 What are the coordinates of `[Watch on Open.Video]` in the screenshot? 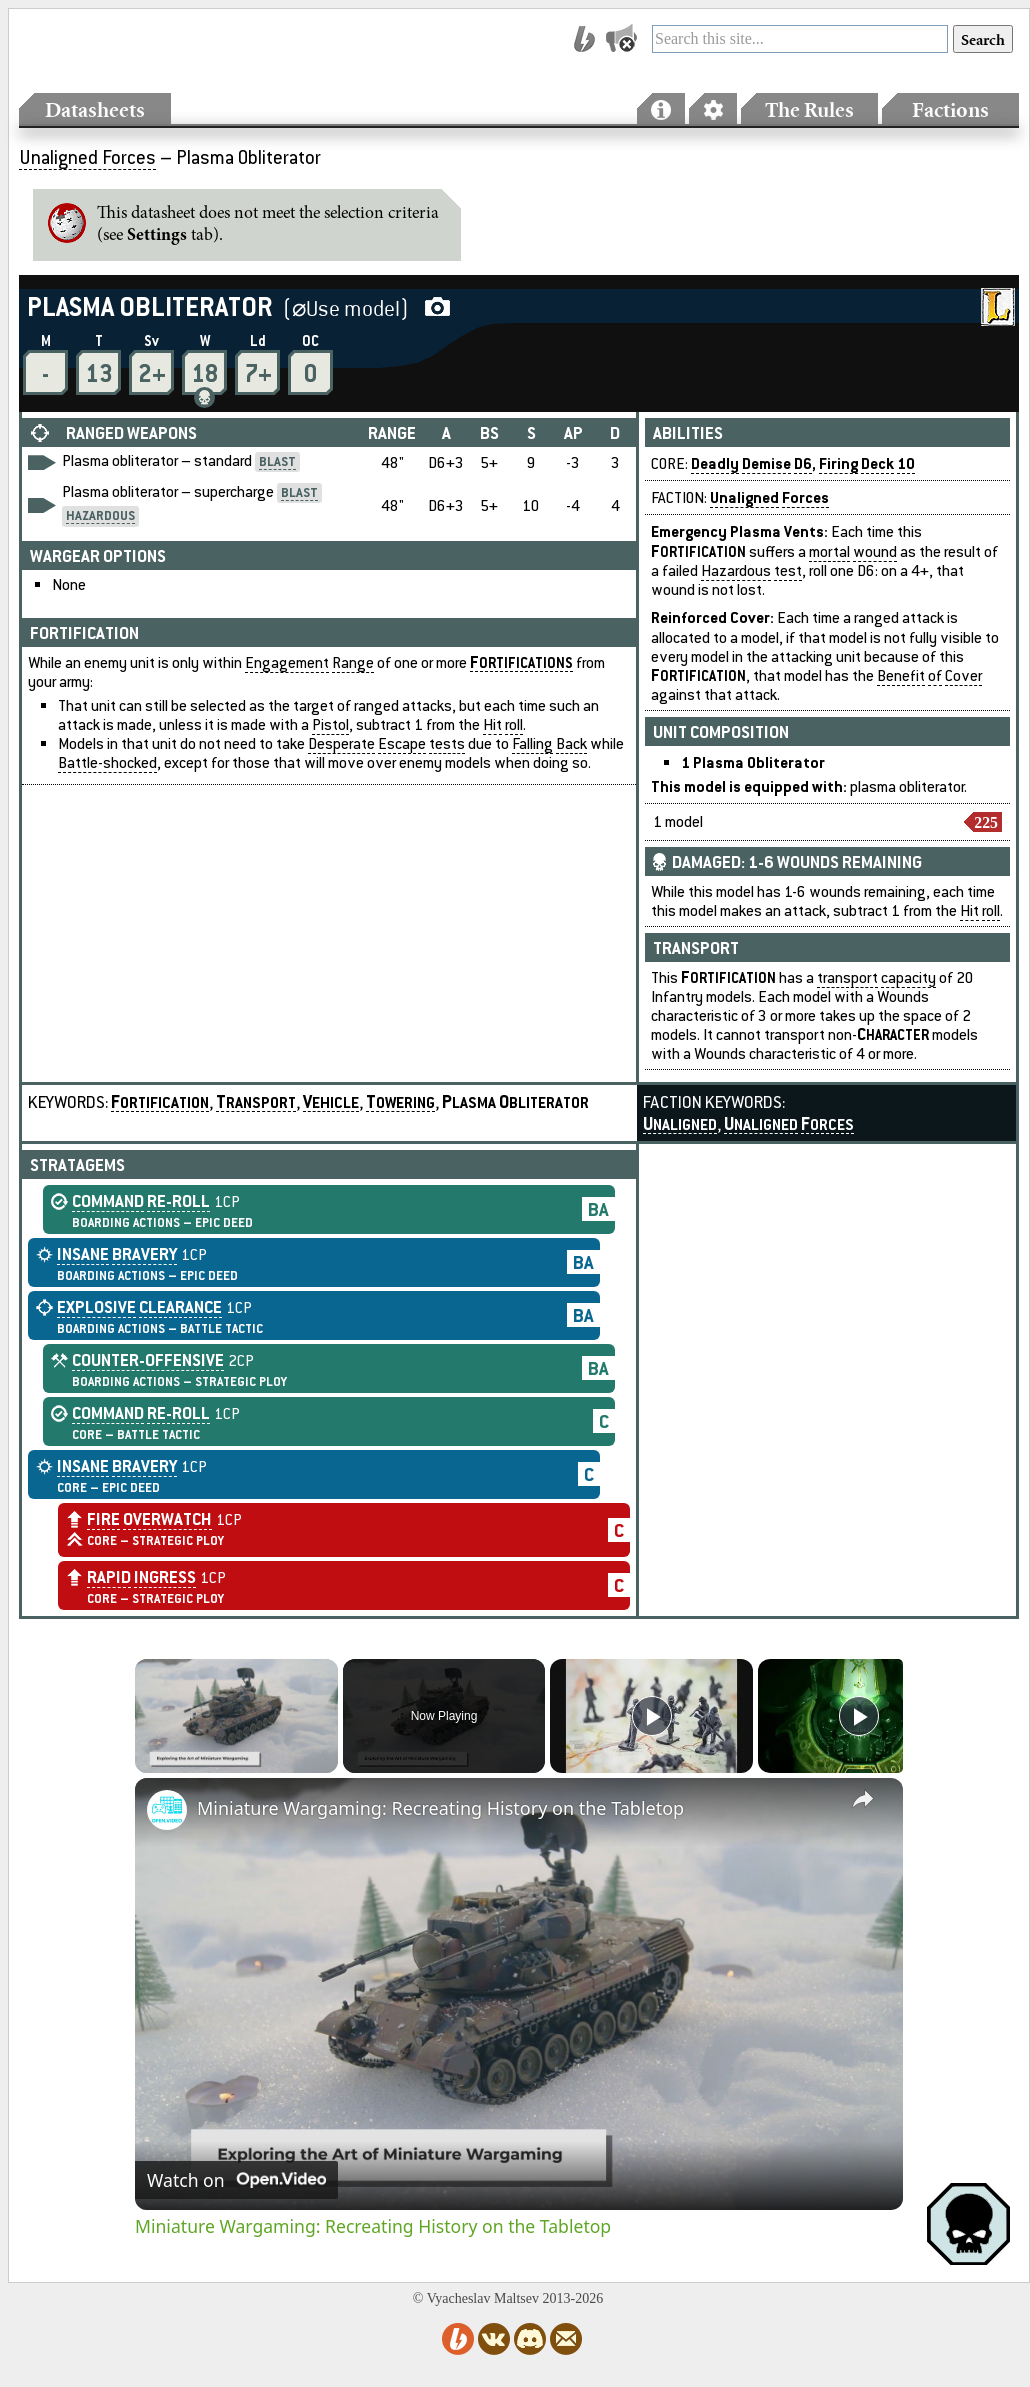 It's located at (236, 2180).